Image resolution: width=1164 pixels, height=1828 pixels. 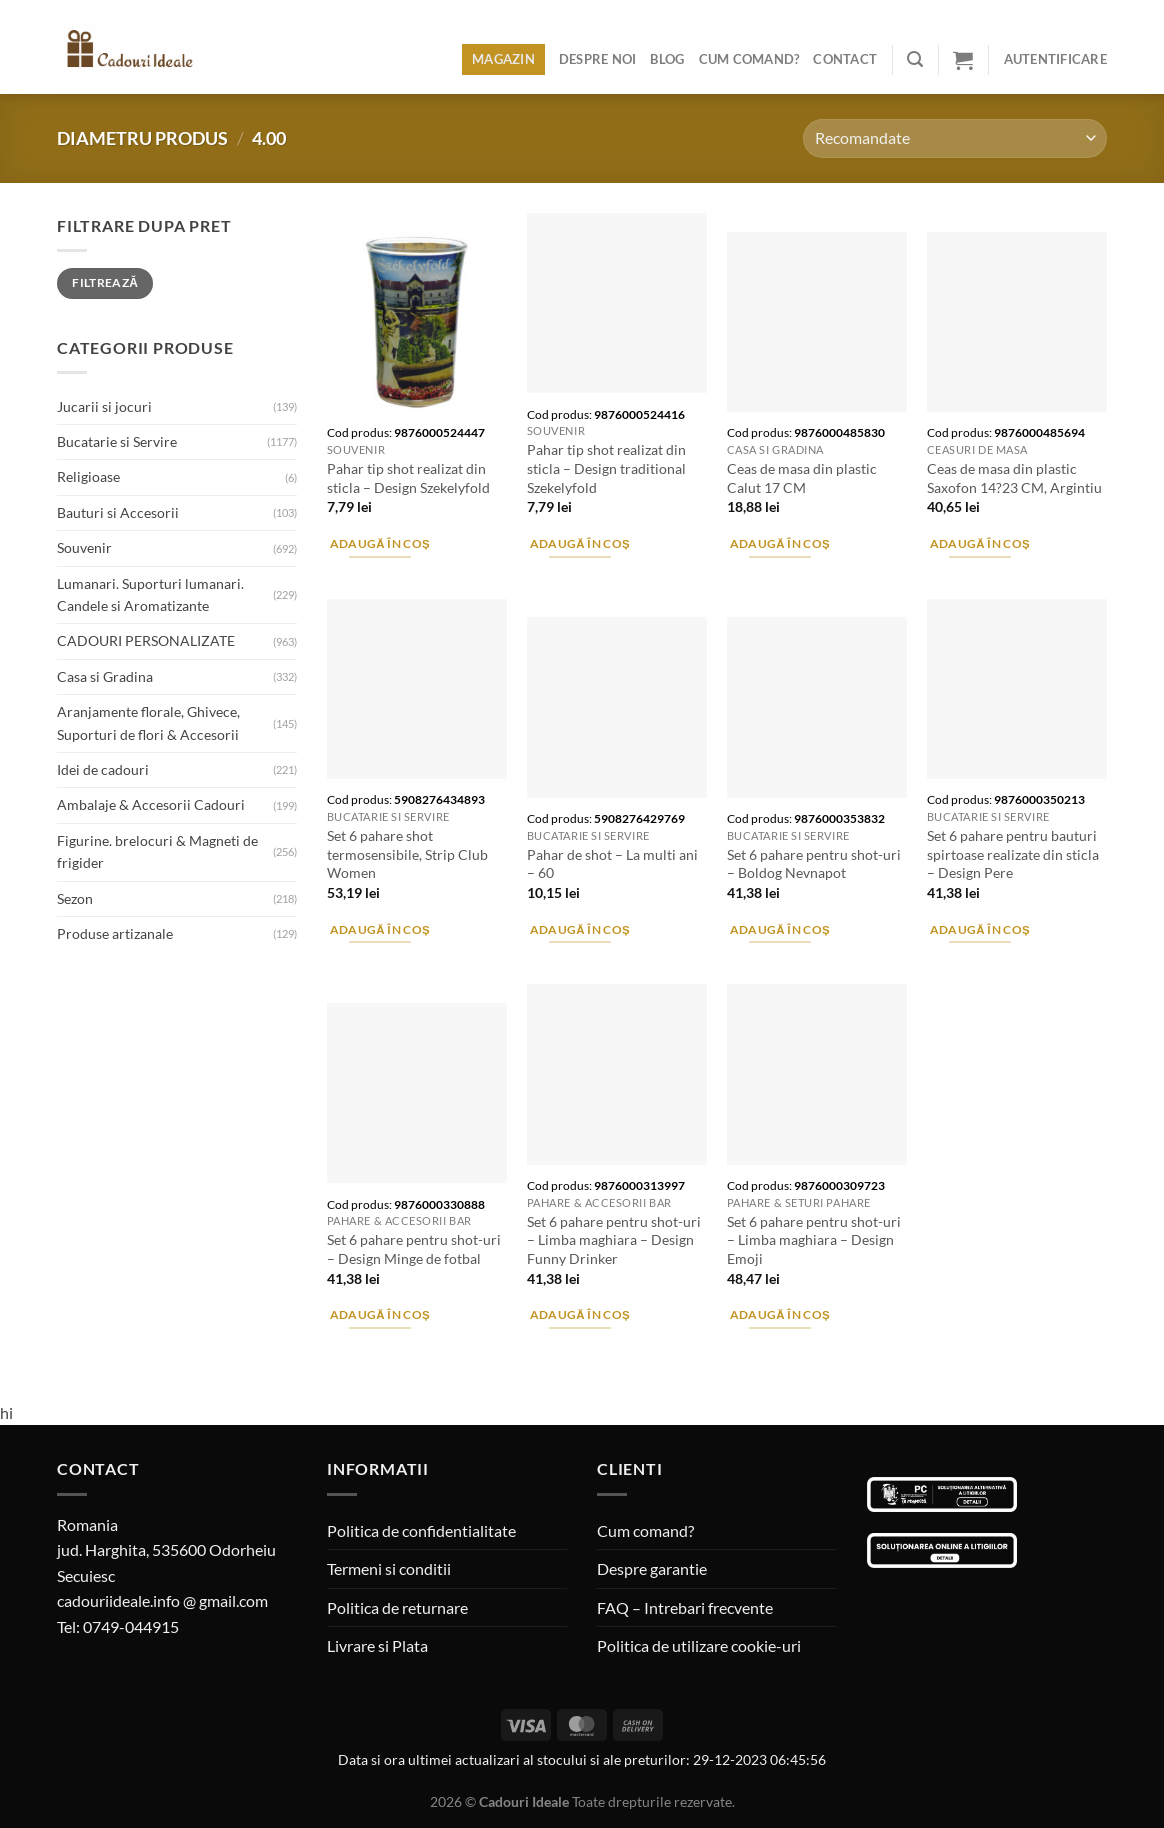 What do you see at coordinates (780, 1314) in the screenshot?
I see `Adaugă în coș [Adaugă în coș: &lbquo;Set 6 pahare pentru shot-uri - Limba maghiara - Design Emoji”]` at bounding box center [780, 1314].